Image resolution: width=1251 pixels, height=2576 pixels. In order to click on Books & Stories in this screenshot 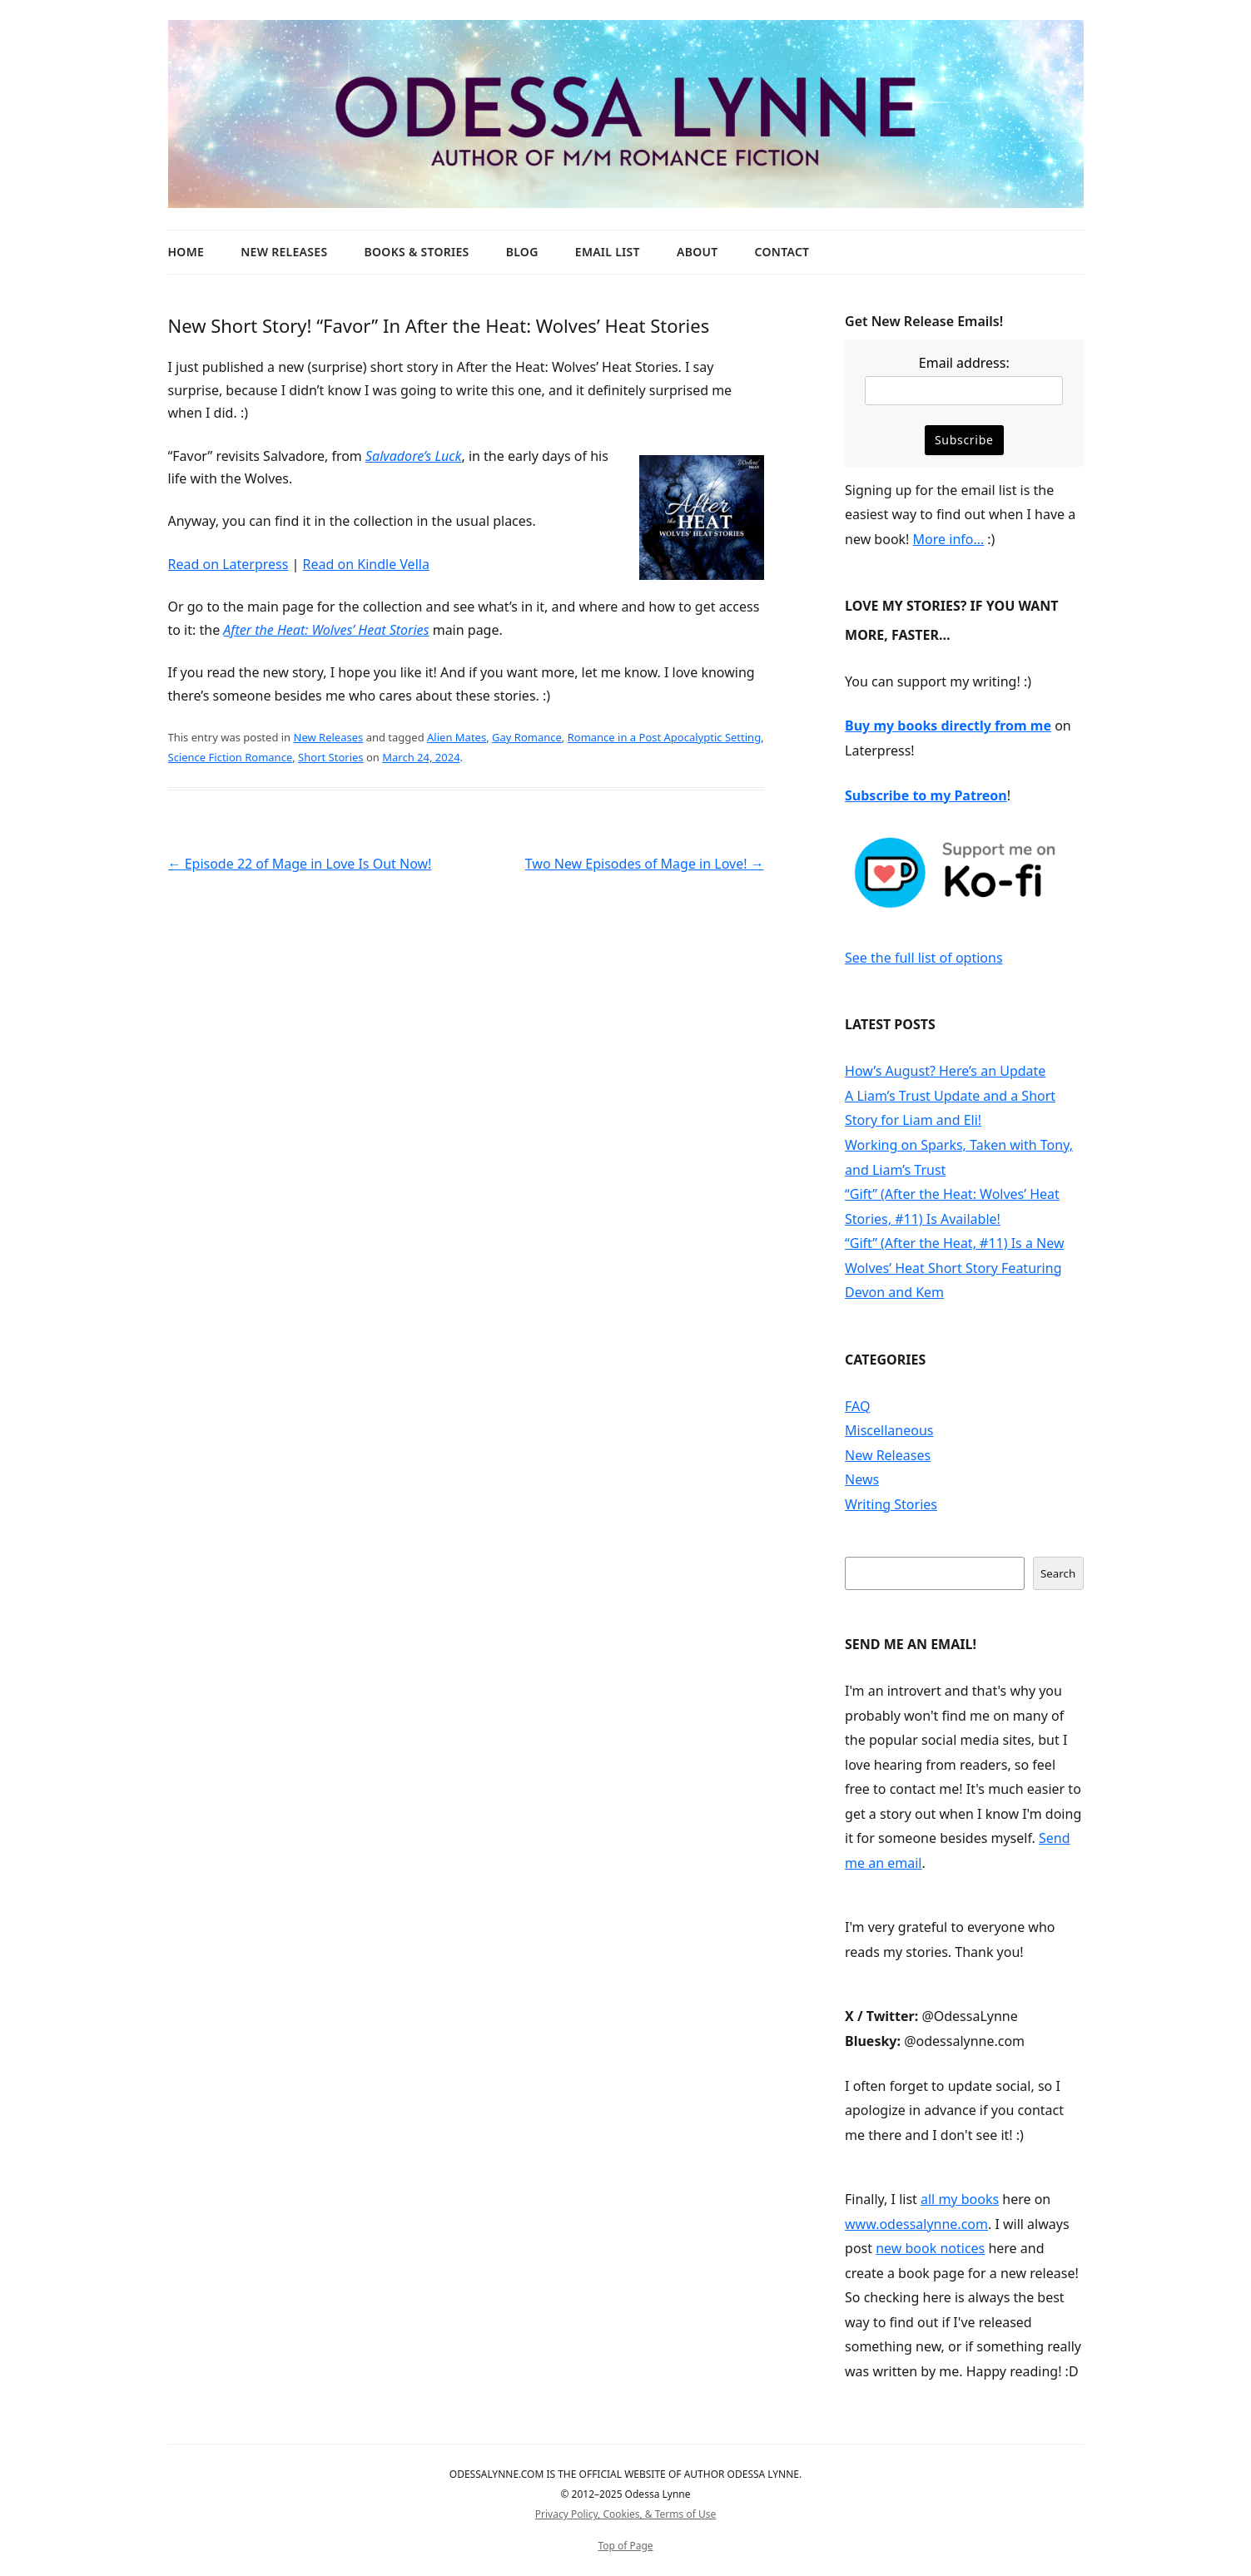, I will do `click(417, 252)`.